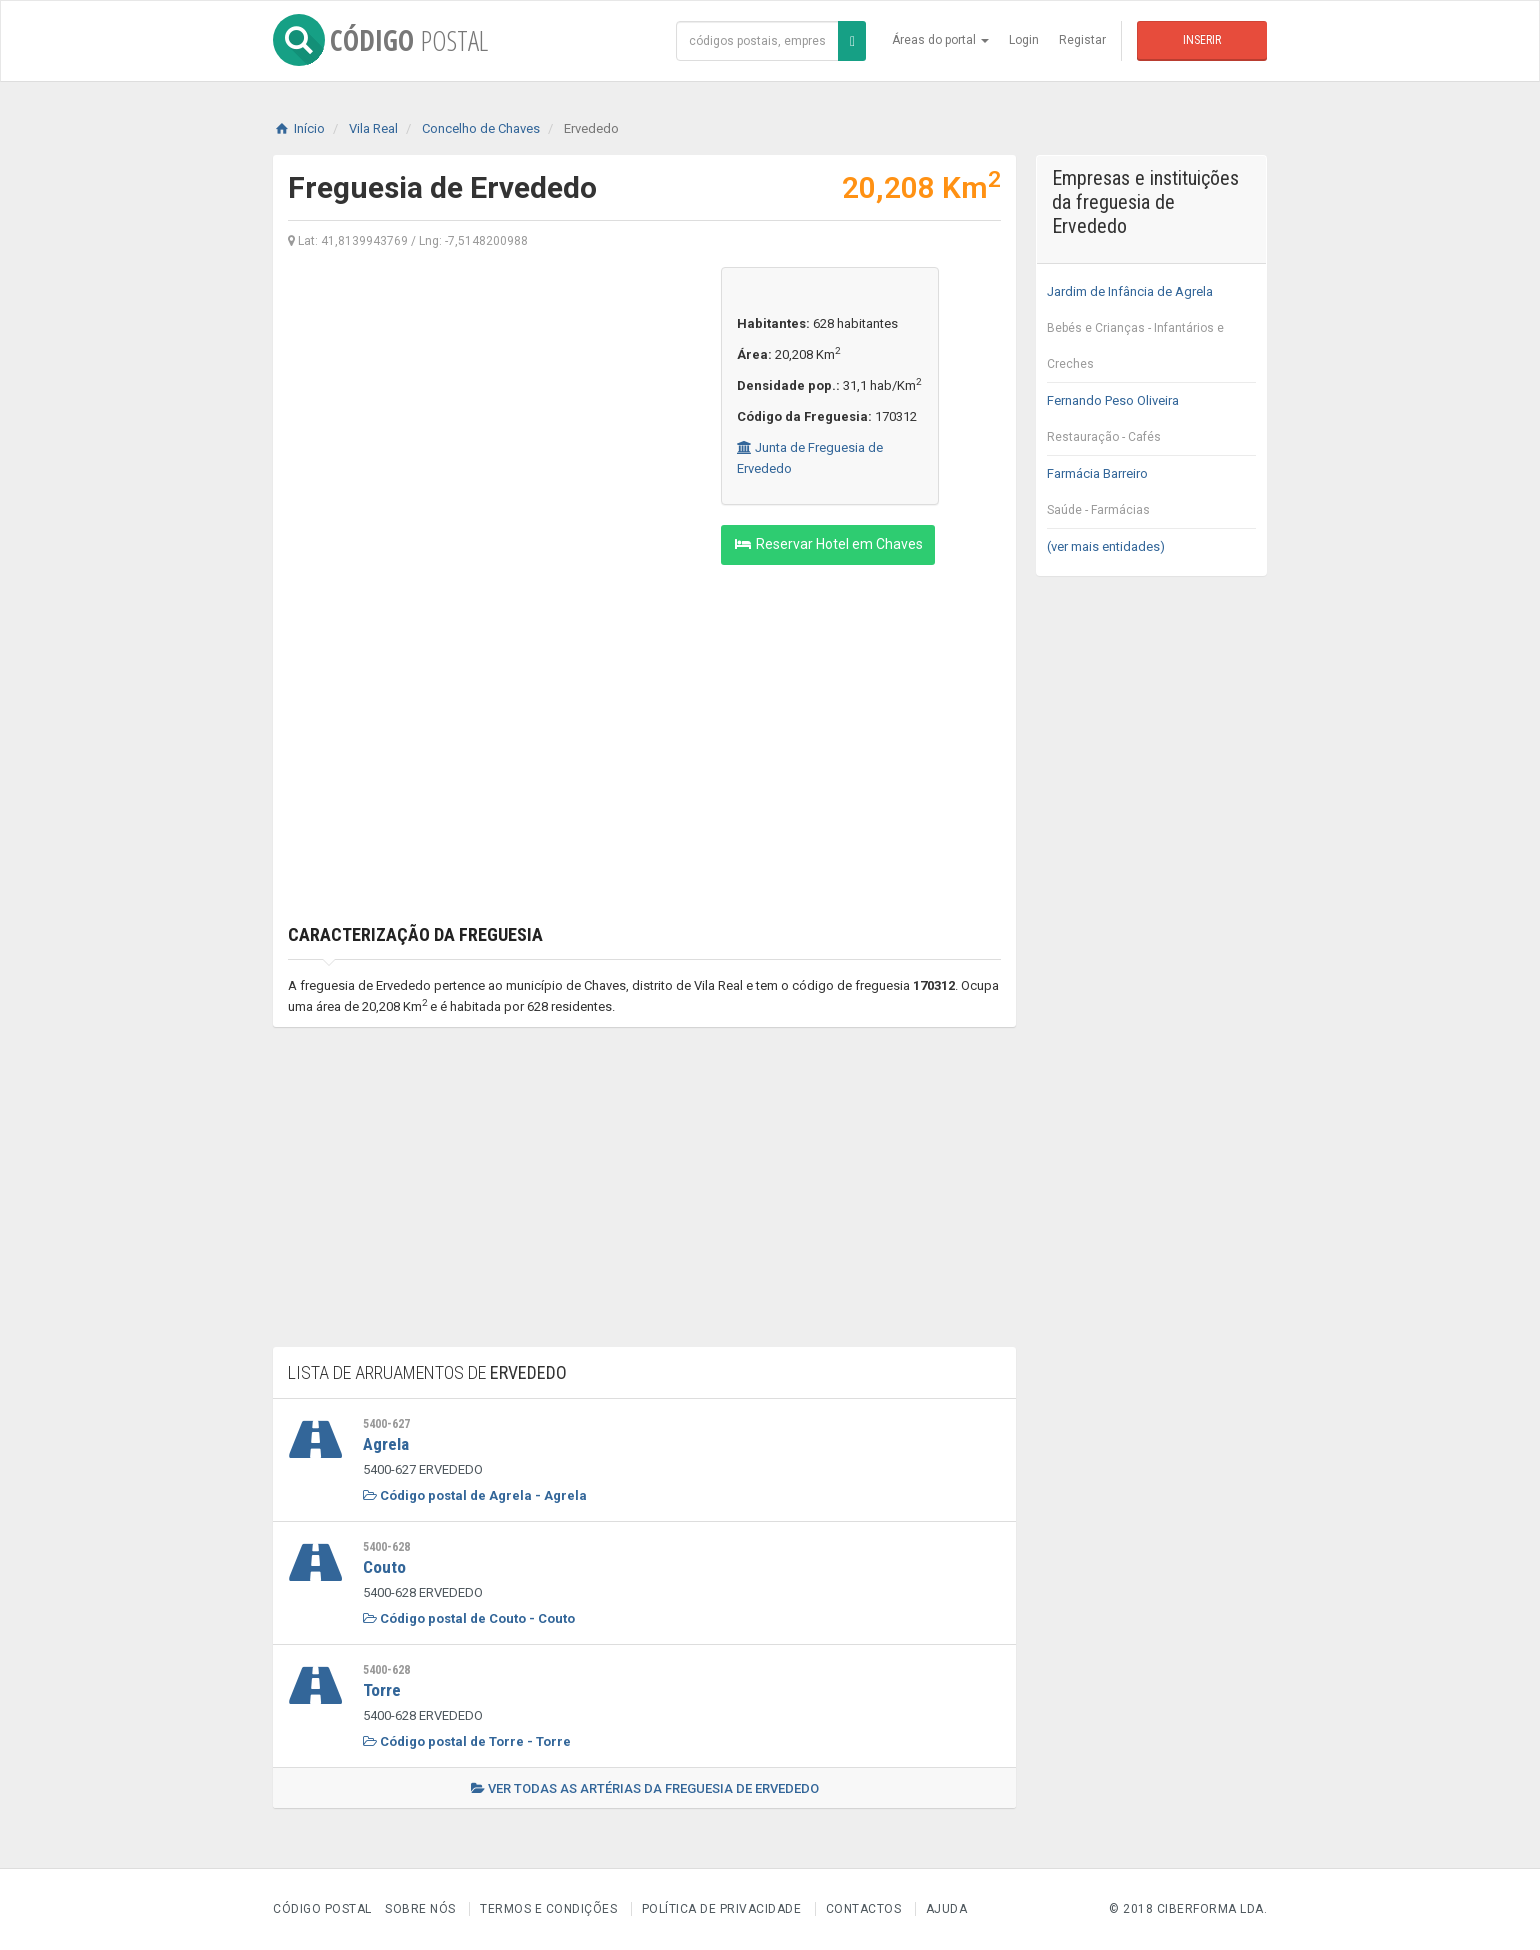  Describe the element at coordinates (467, 1741) in the screenshot. I see `Código postal de Torre - Torre` at that location.